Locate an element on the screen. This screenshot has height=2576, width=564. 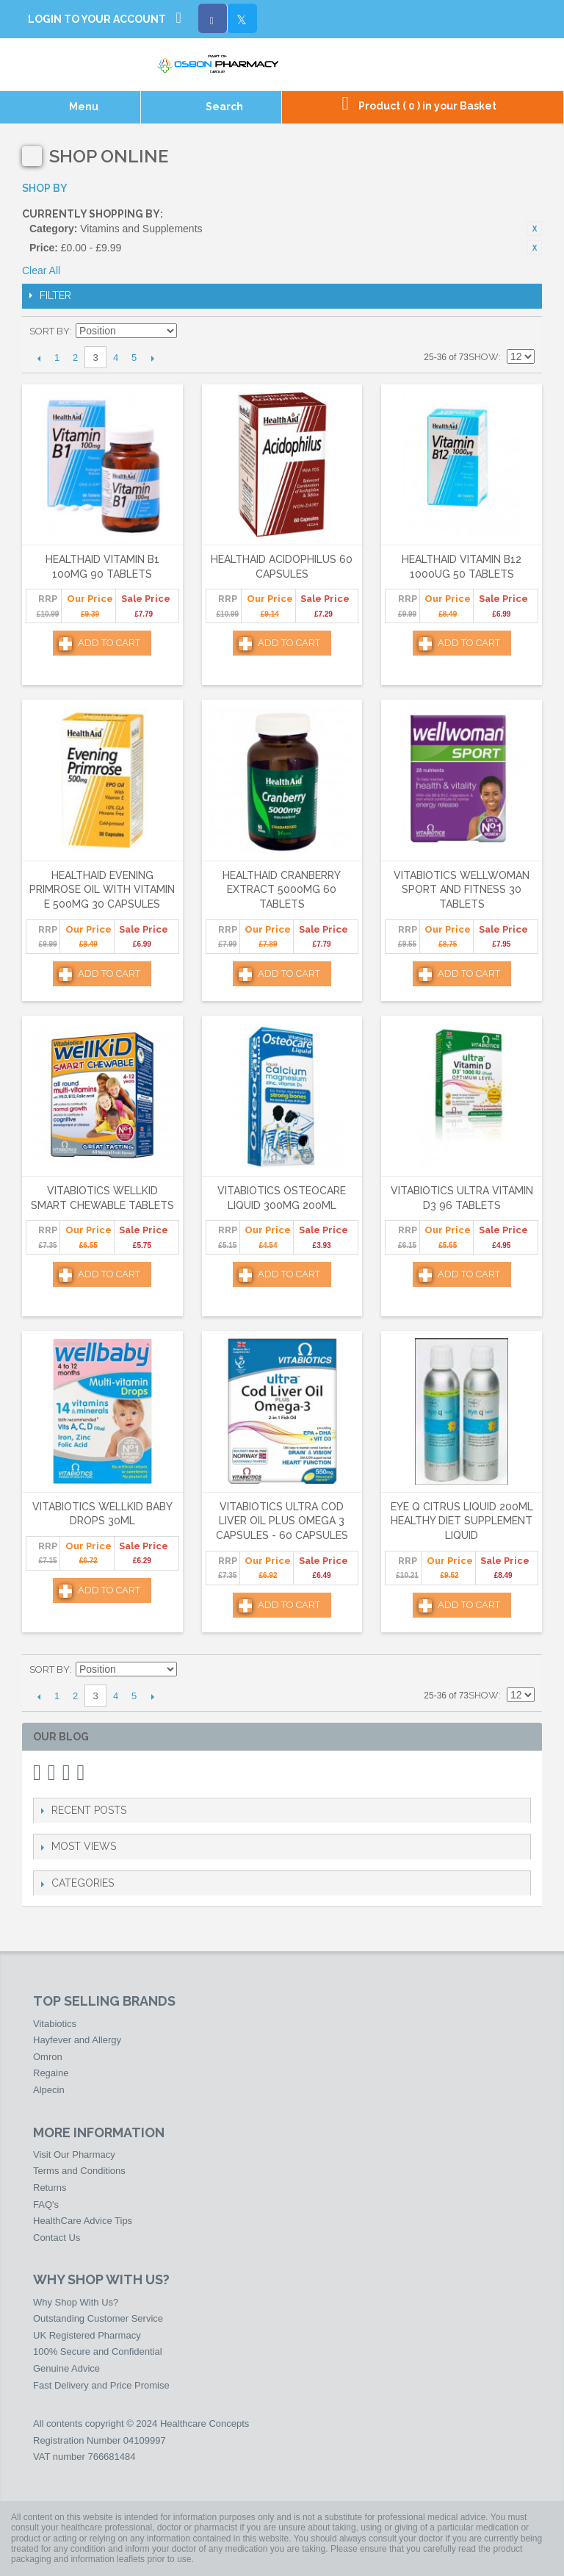
Set Descending Direction is located at coordinates (190, 331).